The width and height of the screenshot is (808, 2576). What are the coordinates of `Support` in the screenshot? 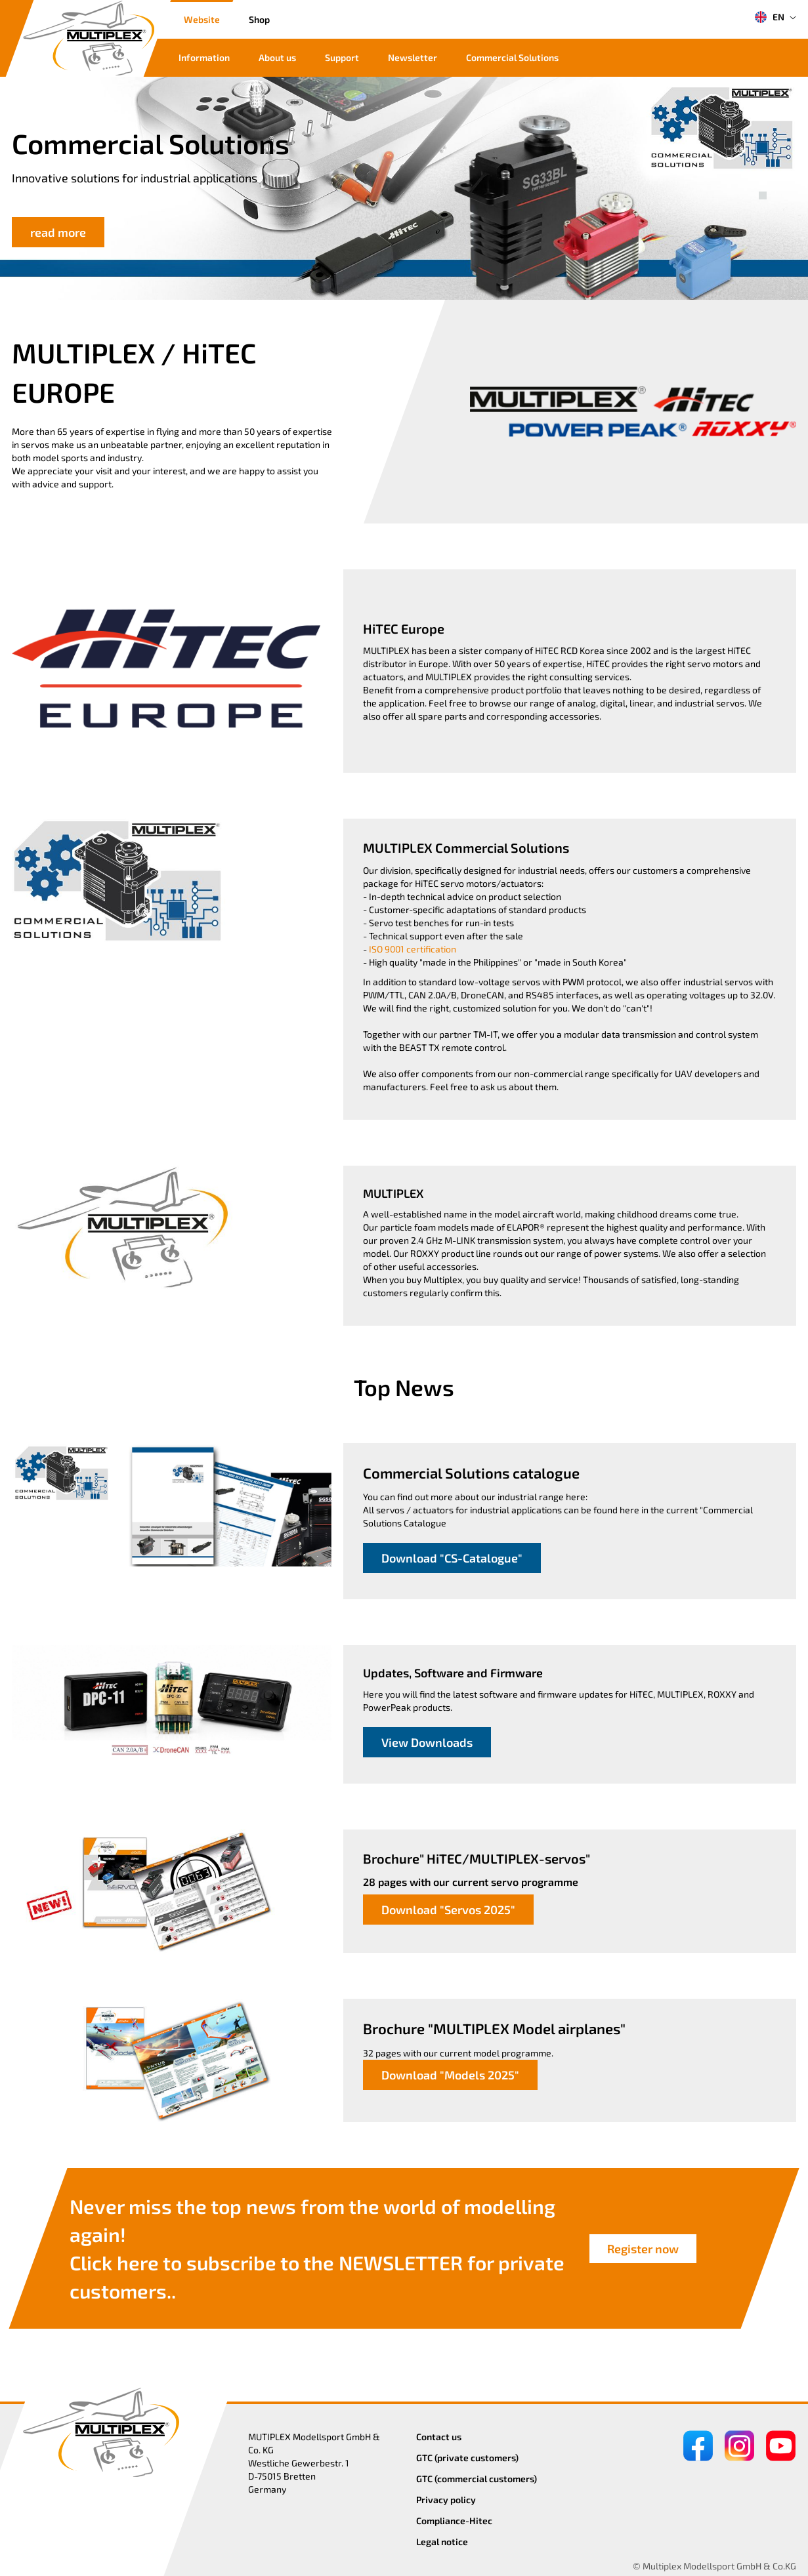 It's located at (342, 57).